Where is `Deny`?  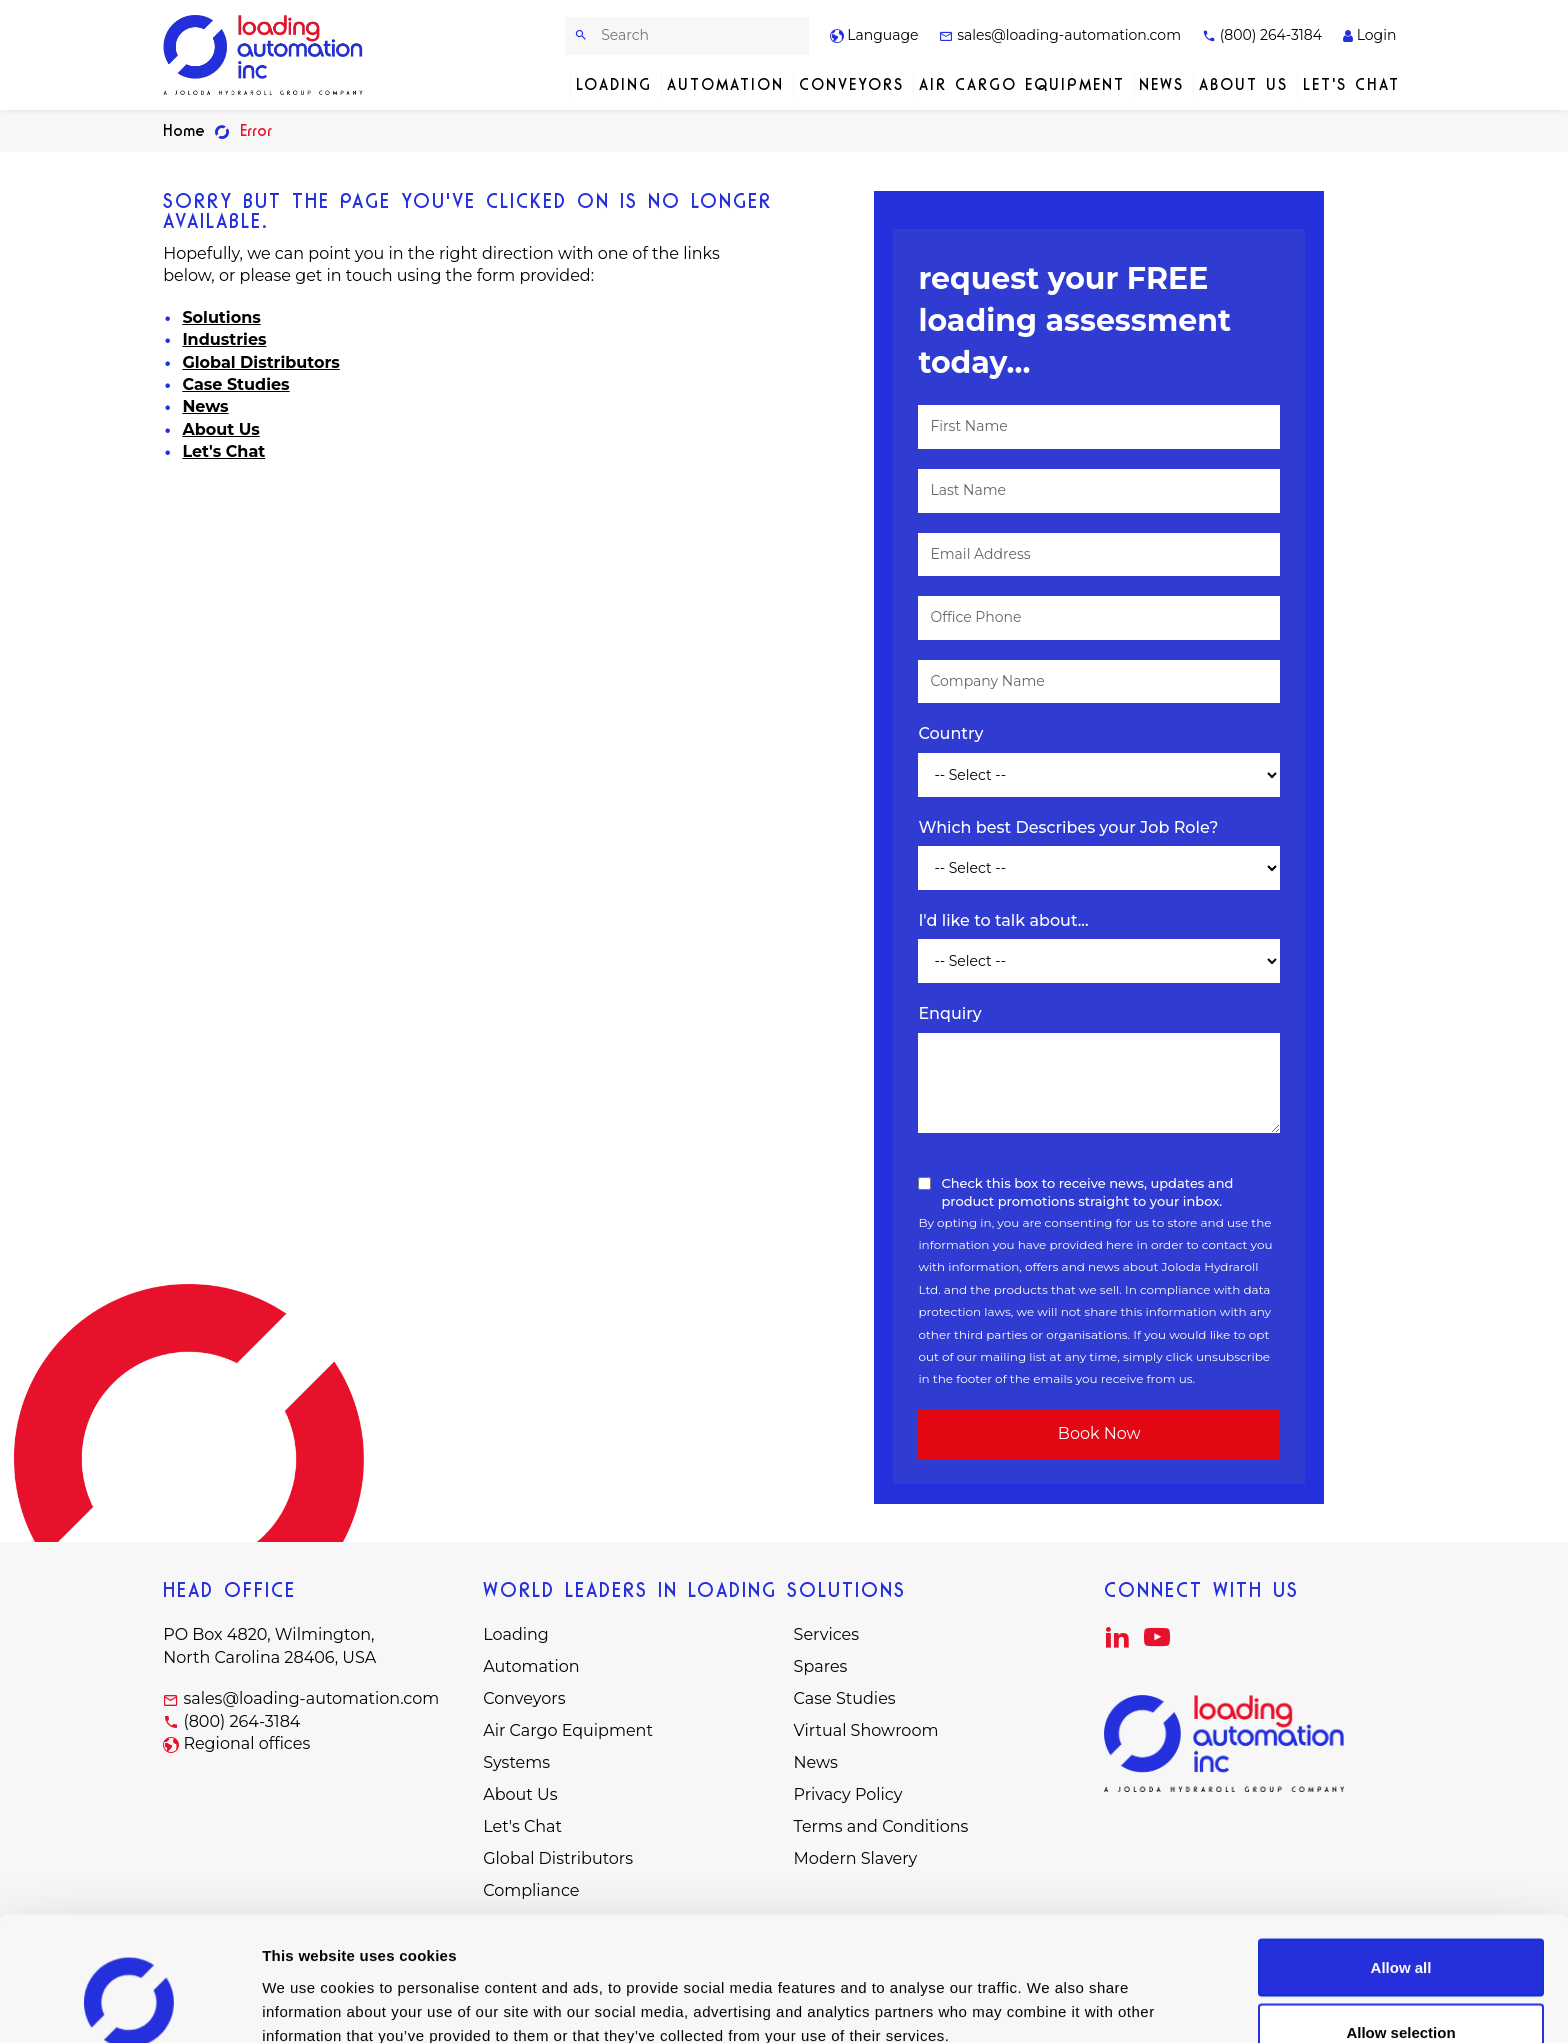
Deny is located at coordinates (1401, 1989).